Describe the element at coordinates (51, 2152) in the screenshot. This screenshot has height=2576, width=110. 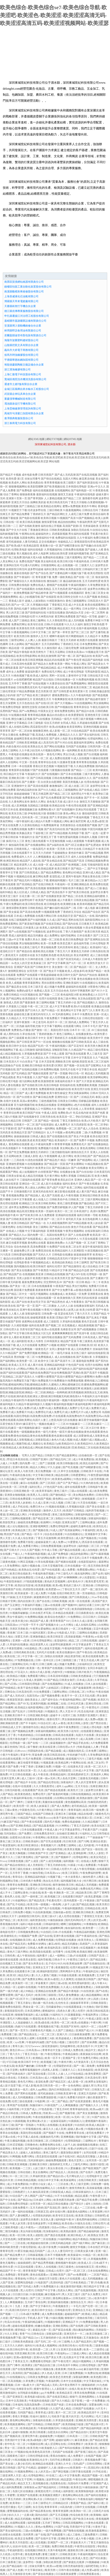
I see `黄色三极毛片` at that location.